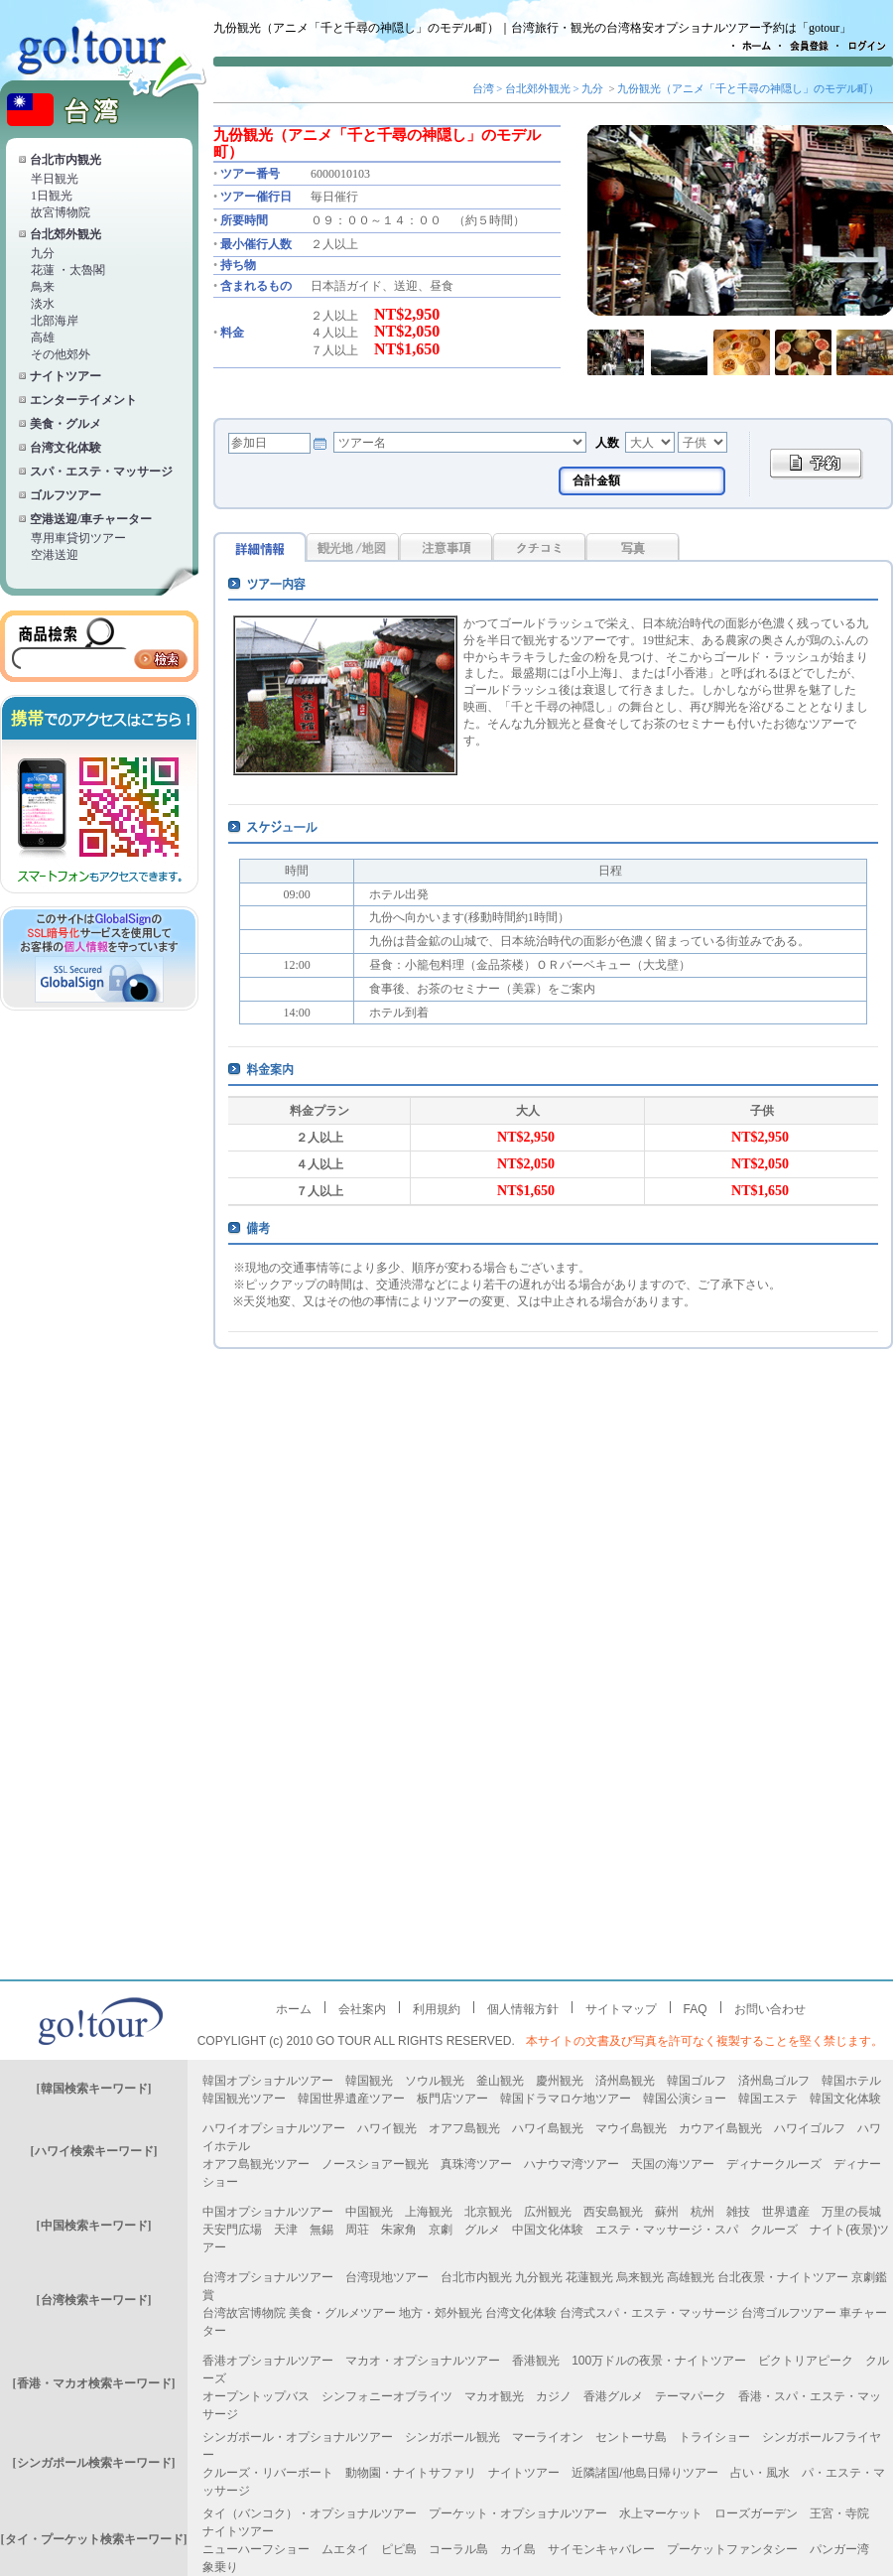  I want to click on エンターテイメント, so click(83, 400).